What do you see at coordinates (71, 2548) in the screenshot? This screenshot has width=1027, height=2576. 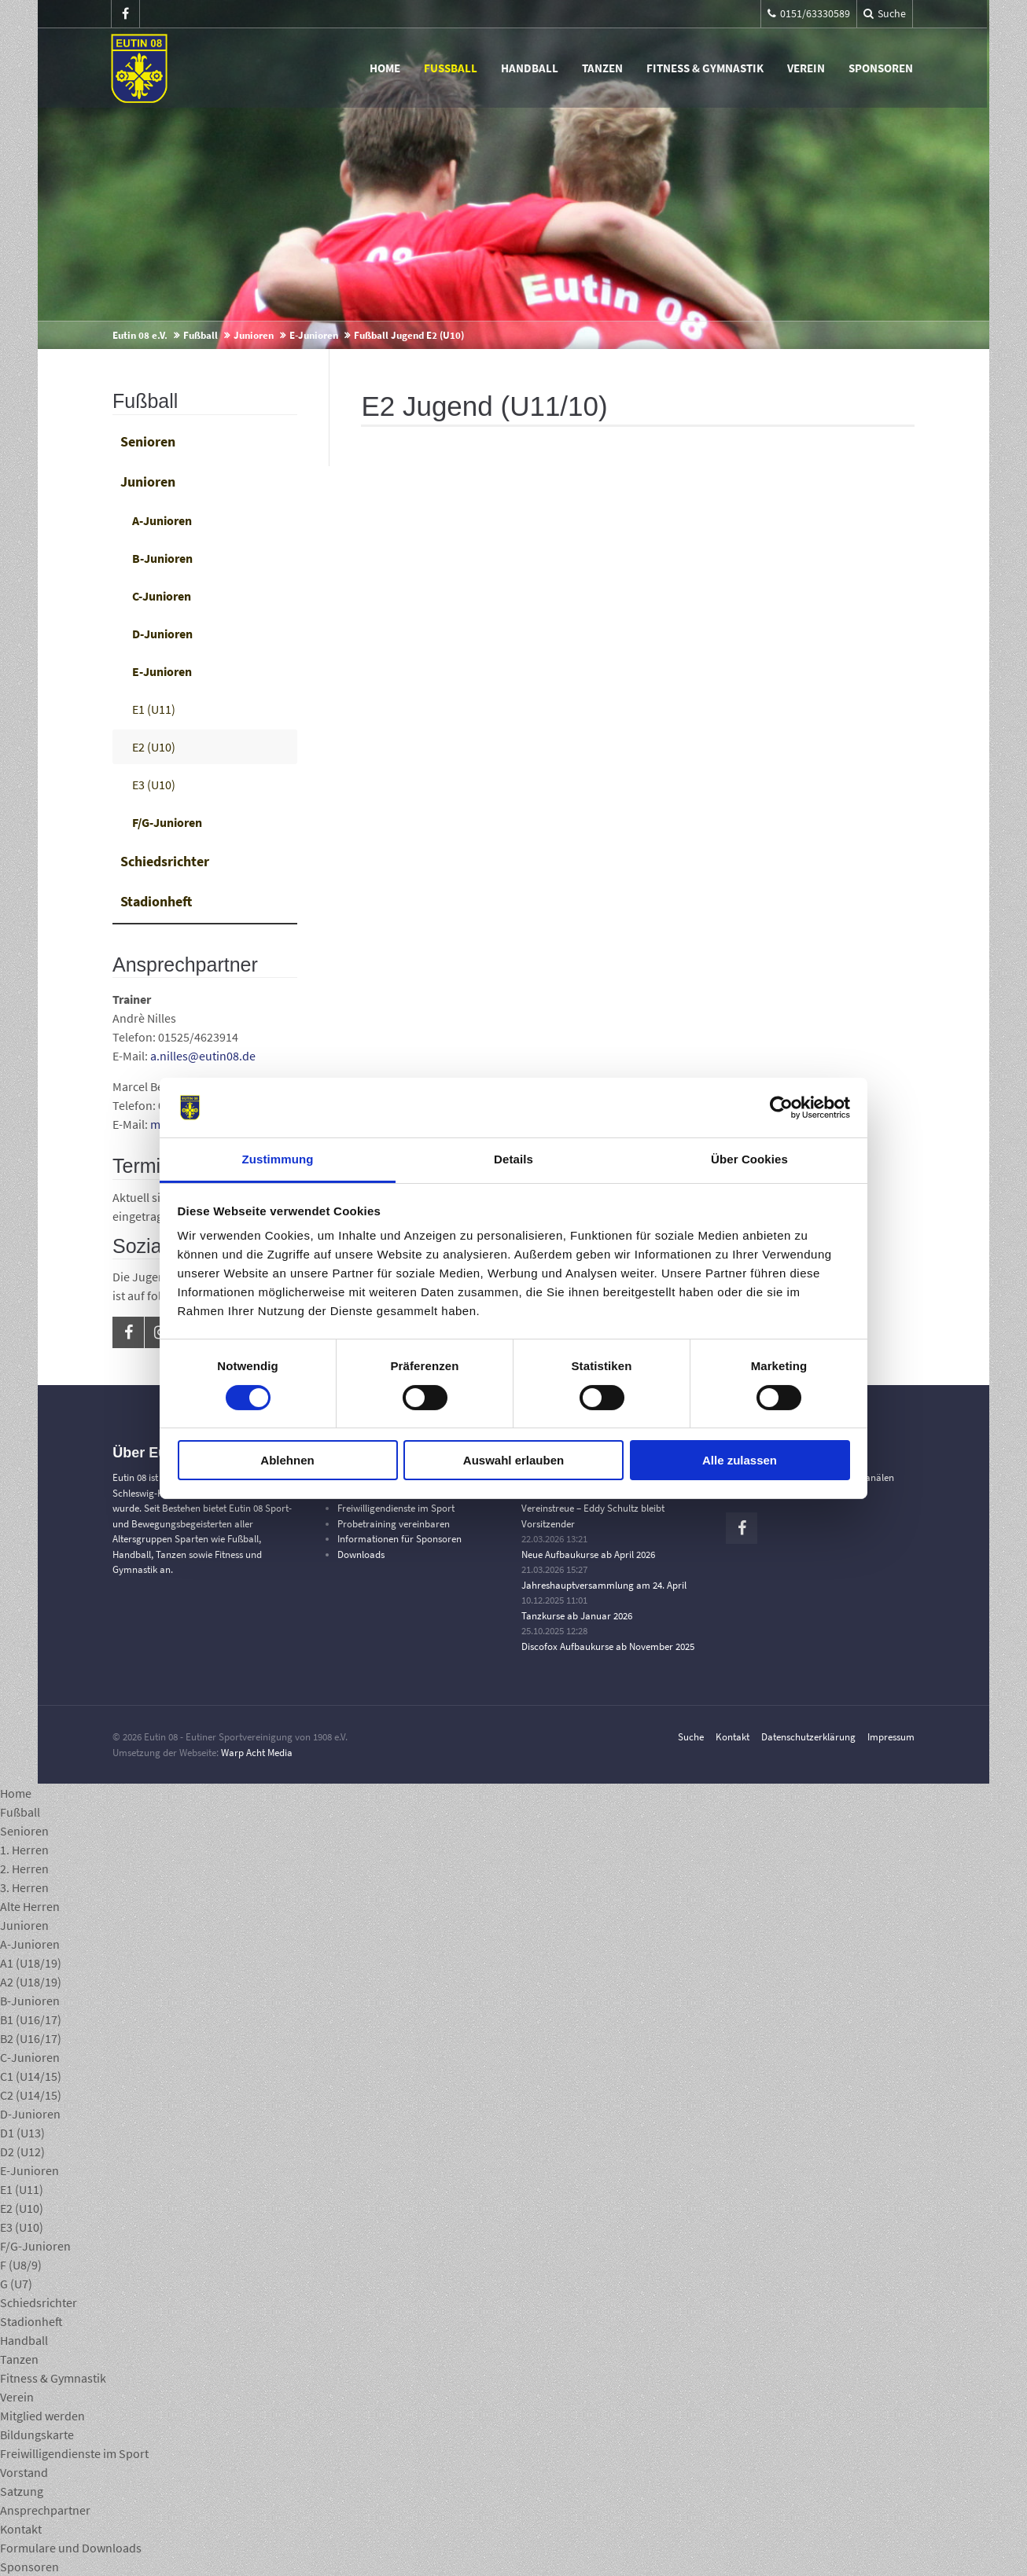 I see `Formulare und Downloads` at bounding box center [71, 2548].